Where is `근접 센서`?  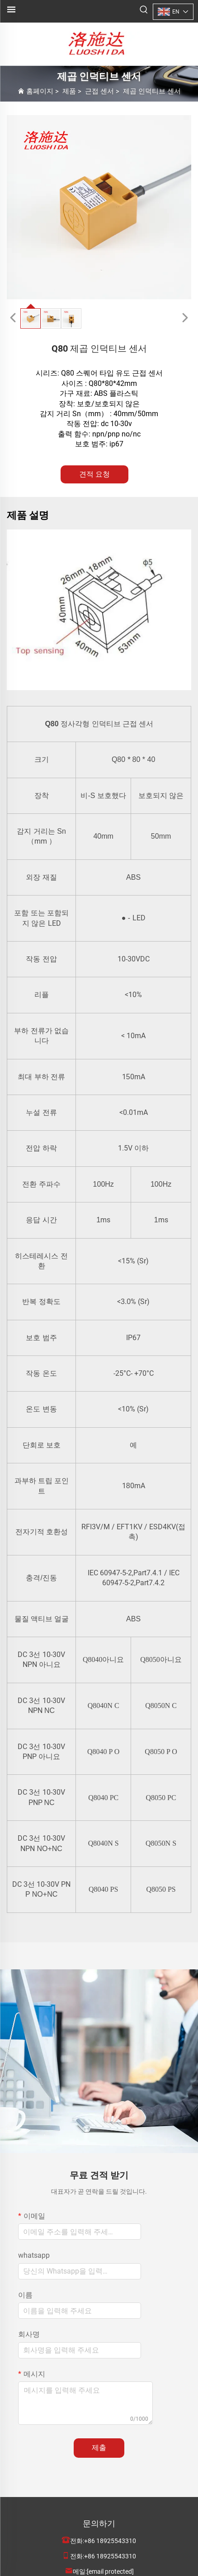
근접 센서 is located at coordinates (99, 91).